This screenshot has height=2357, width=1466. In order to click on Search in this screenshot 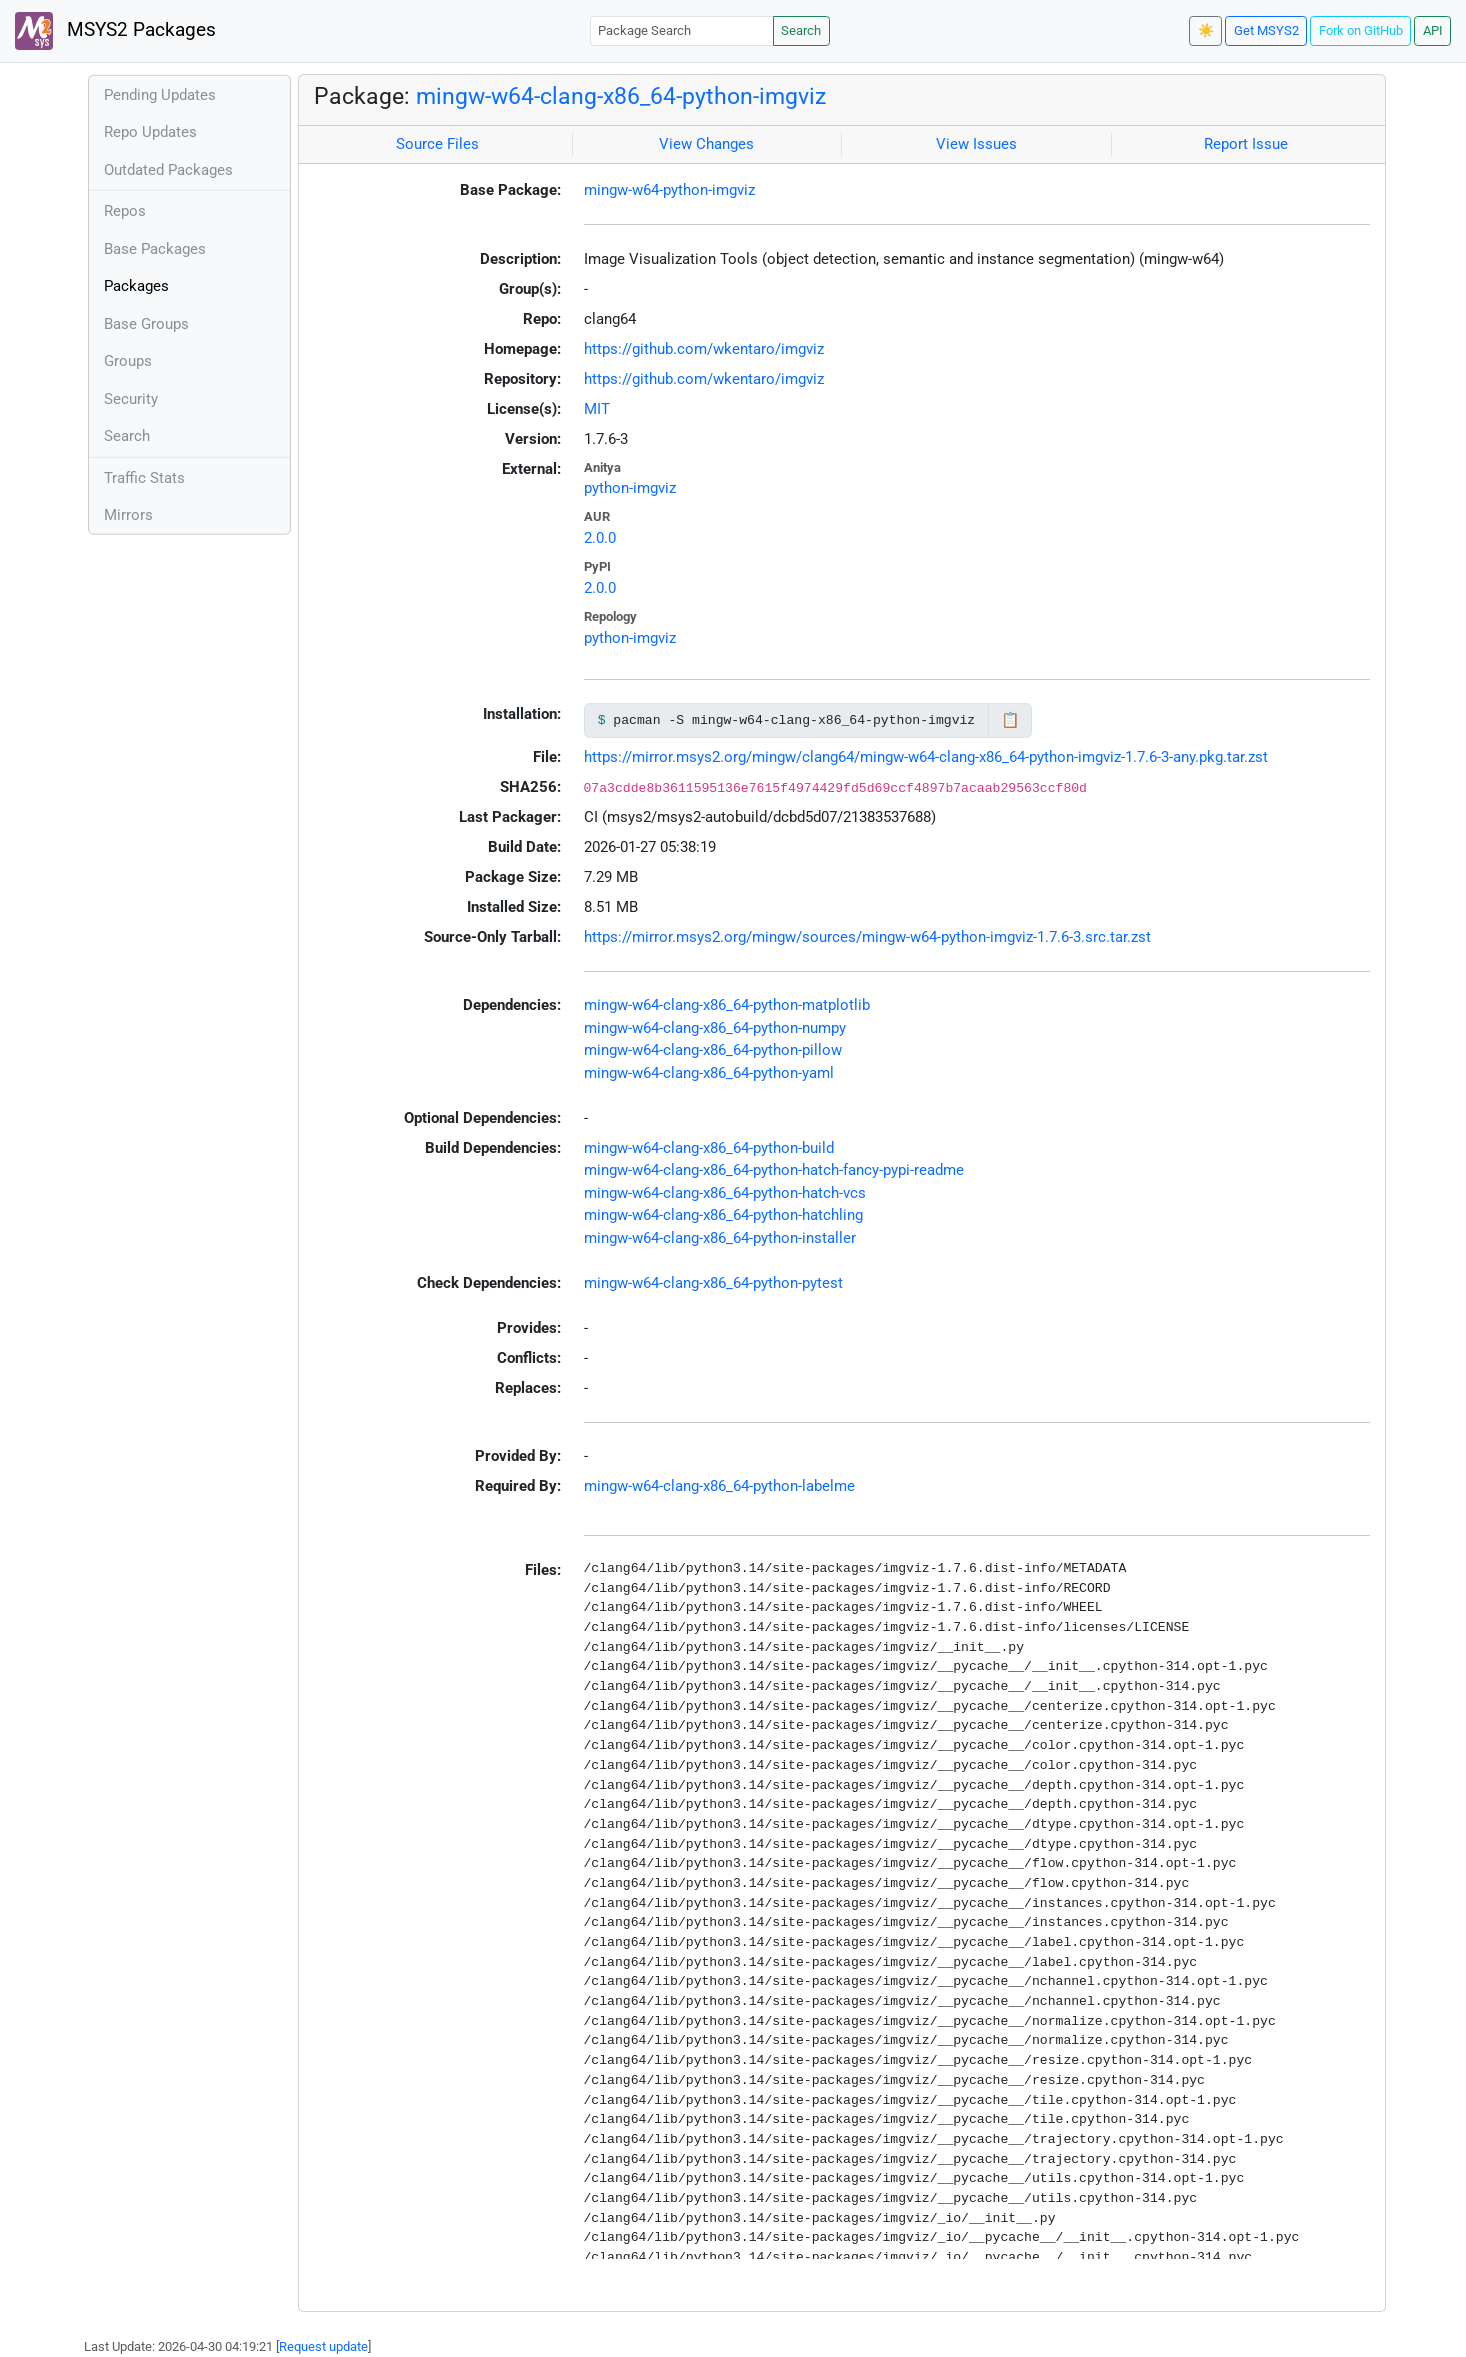, I will do `click(801, 30)`.